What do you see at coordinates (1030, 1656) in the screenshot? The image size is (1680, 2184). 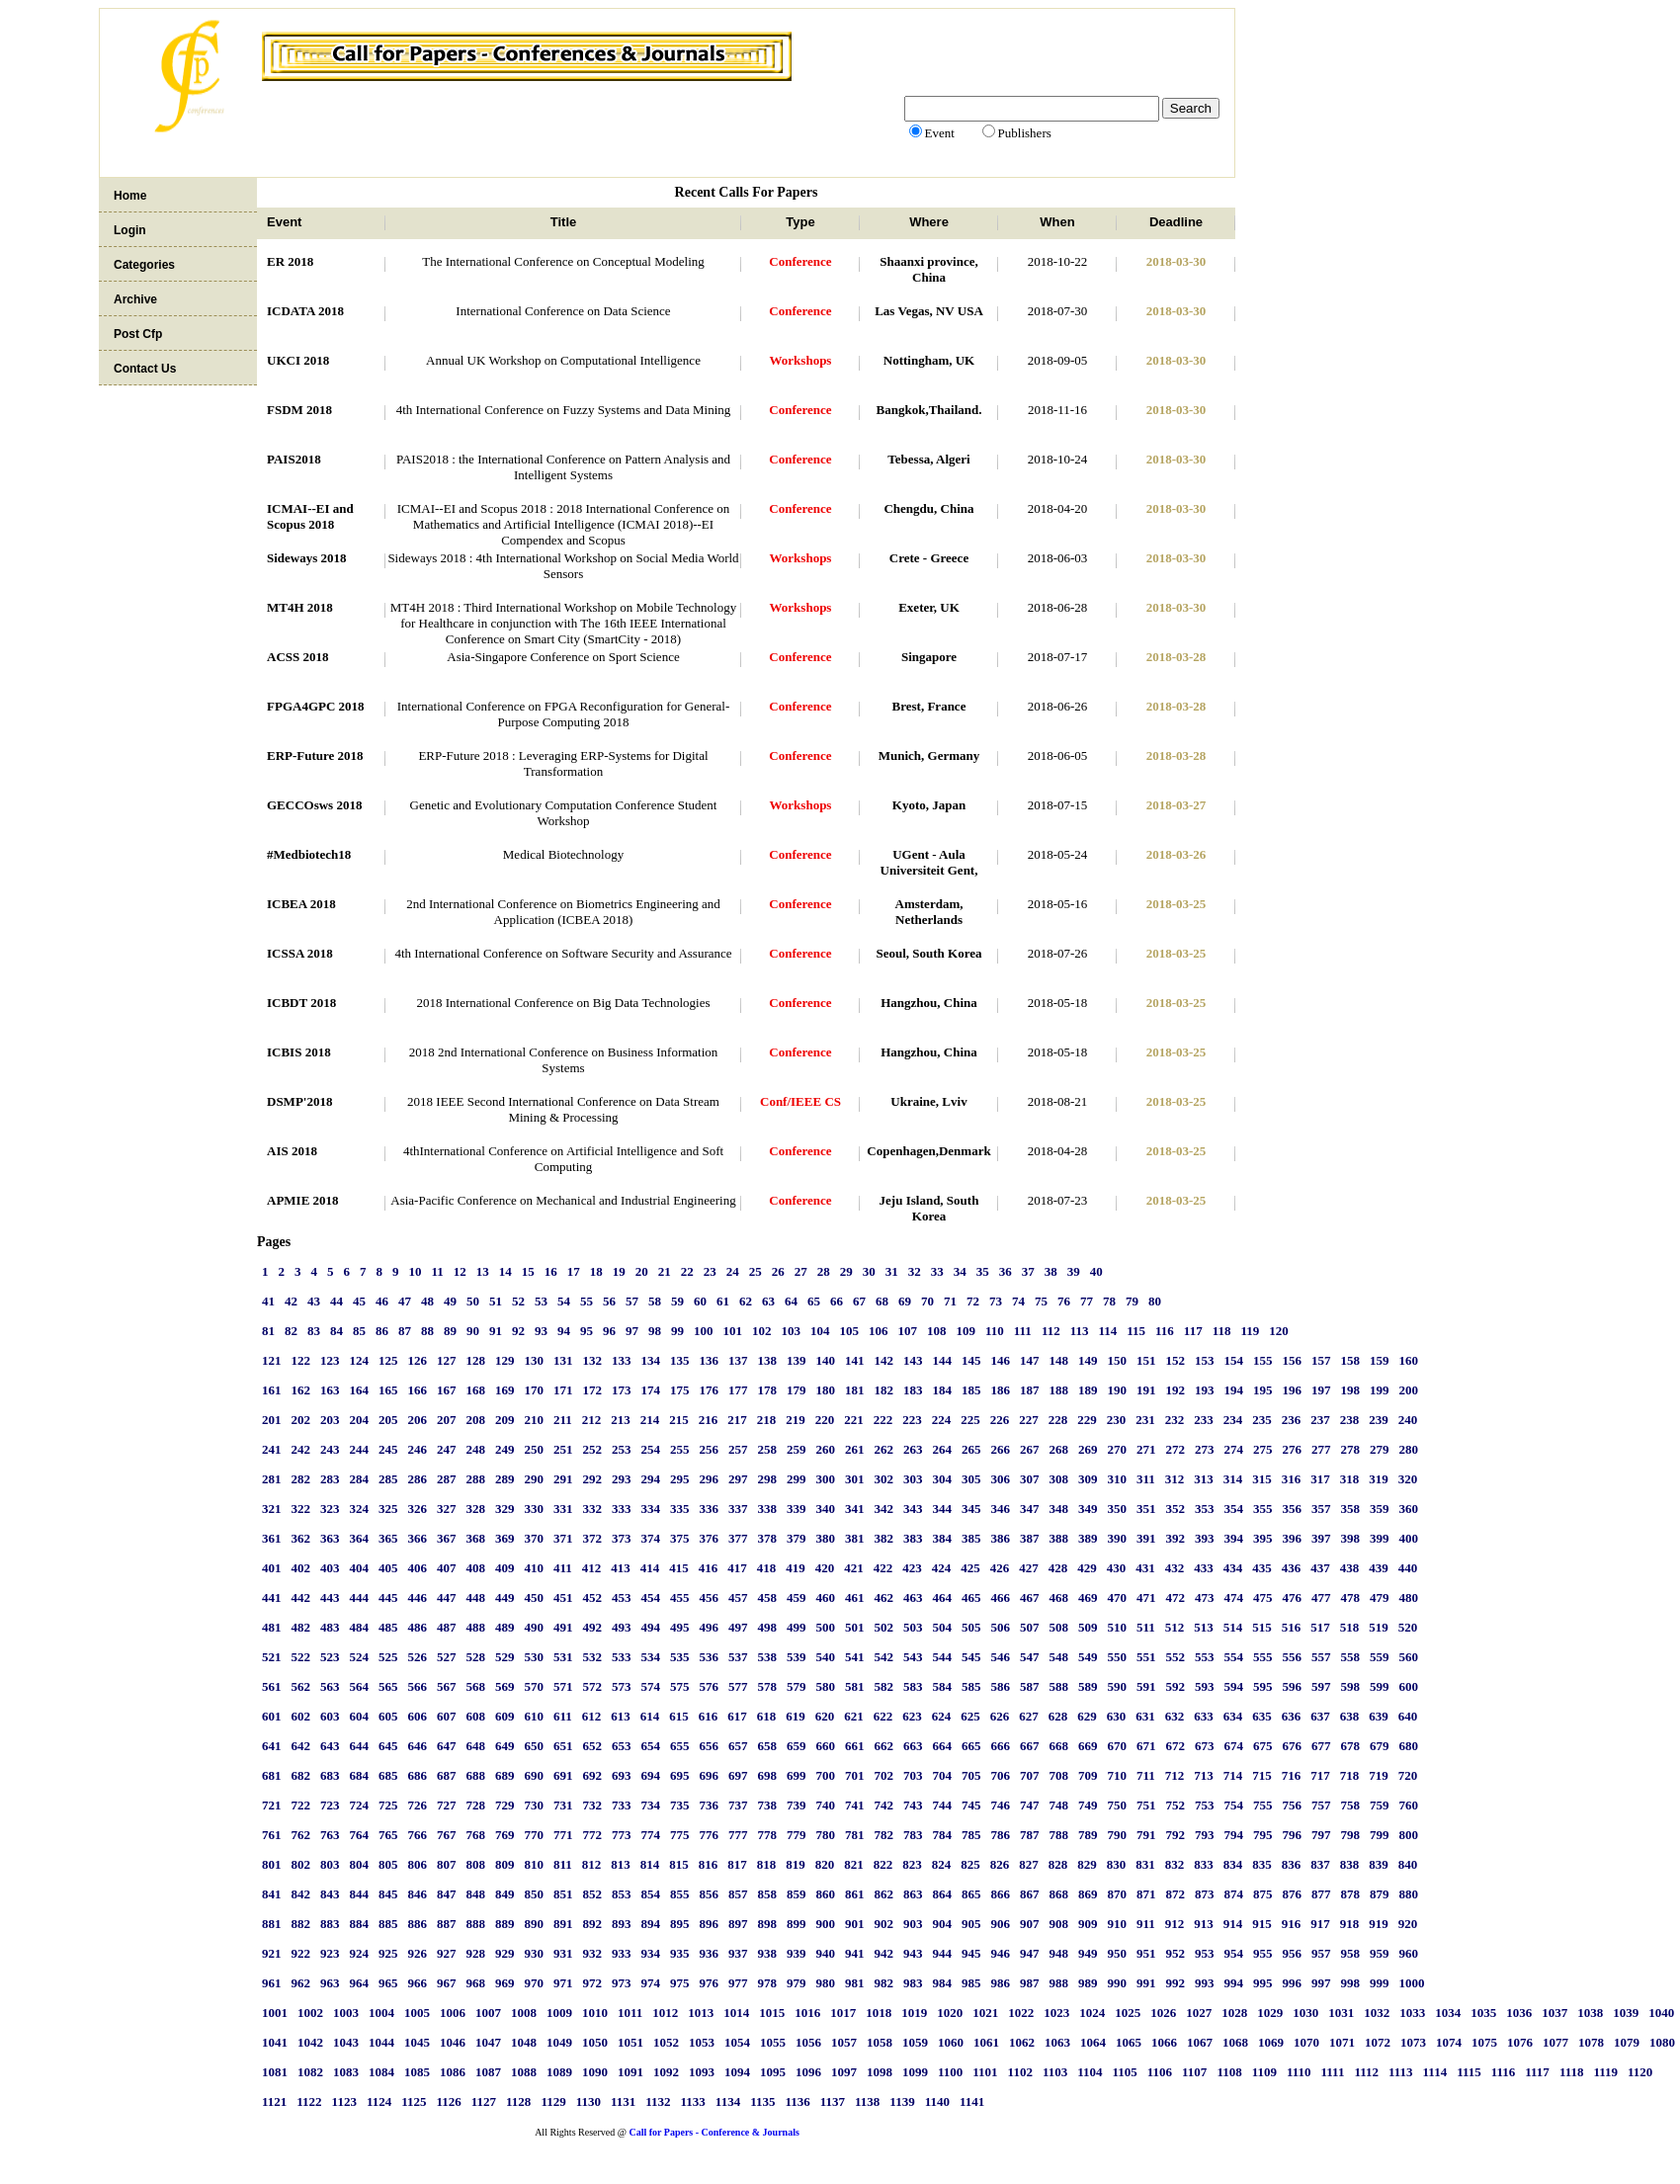 I see `547` at bounding box center [1030, 1656].